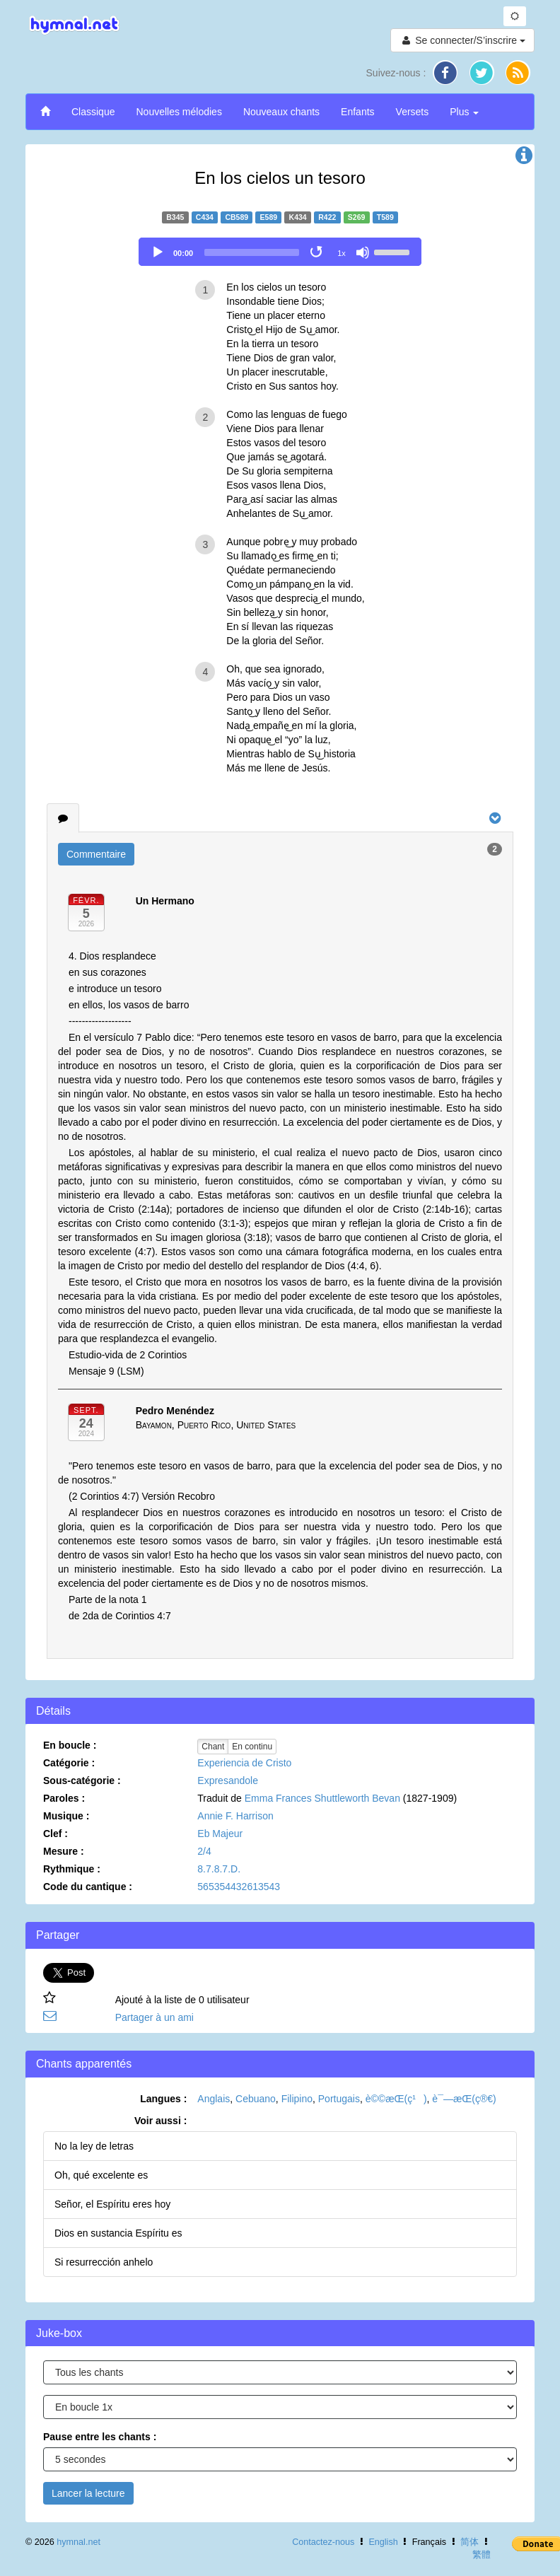 The height and width of the screenshot is (2576, 560). What do you see at coordinates (205, 217) in the screenshot?
I see `C434` at bounding box center [205, 217].